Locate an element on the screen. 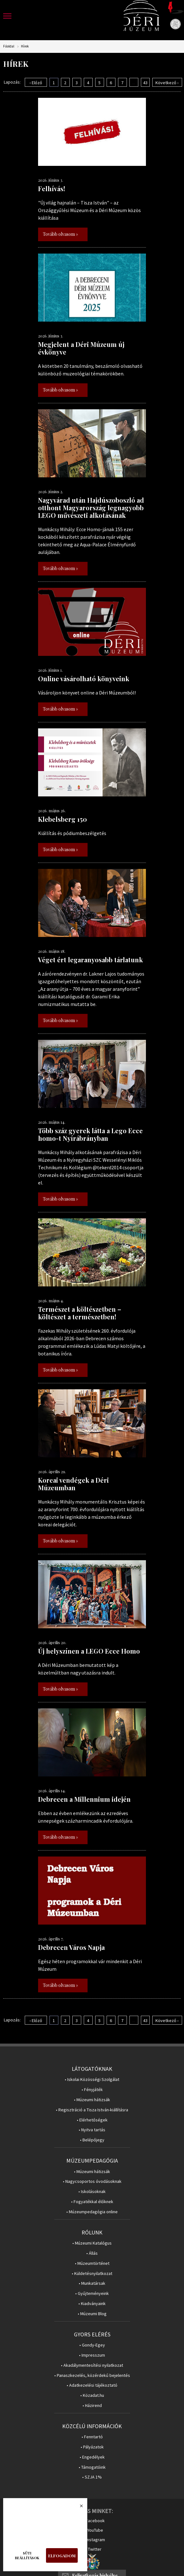 Image resolution: width=184 pixels, height=2576 pixels. • SZJA 1% is located at coordinates (92, 2477).